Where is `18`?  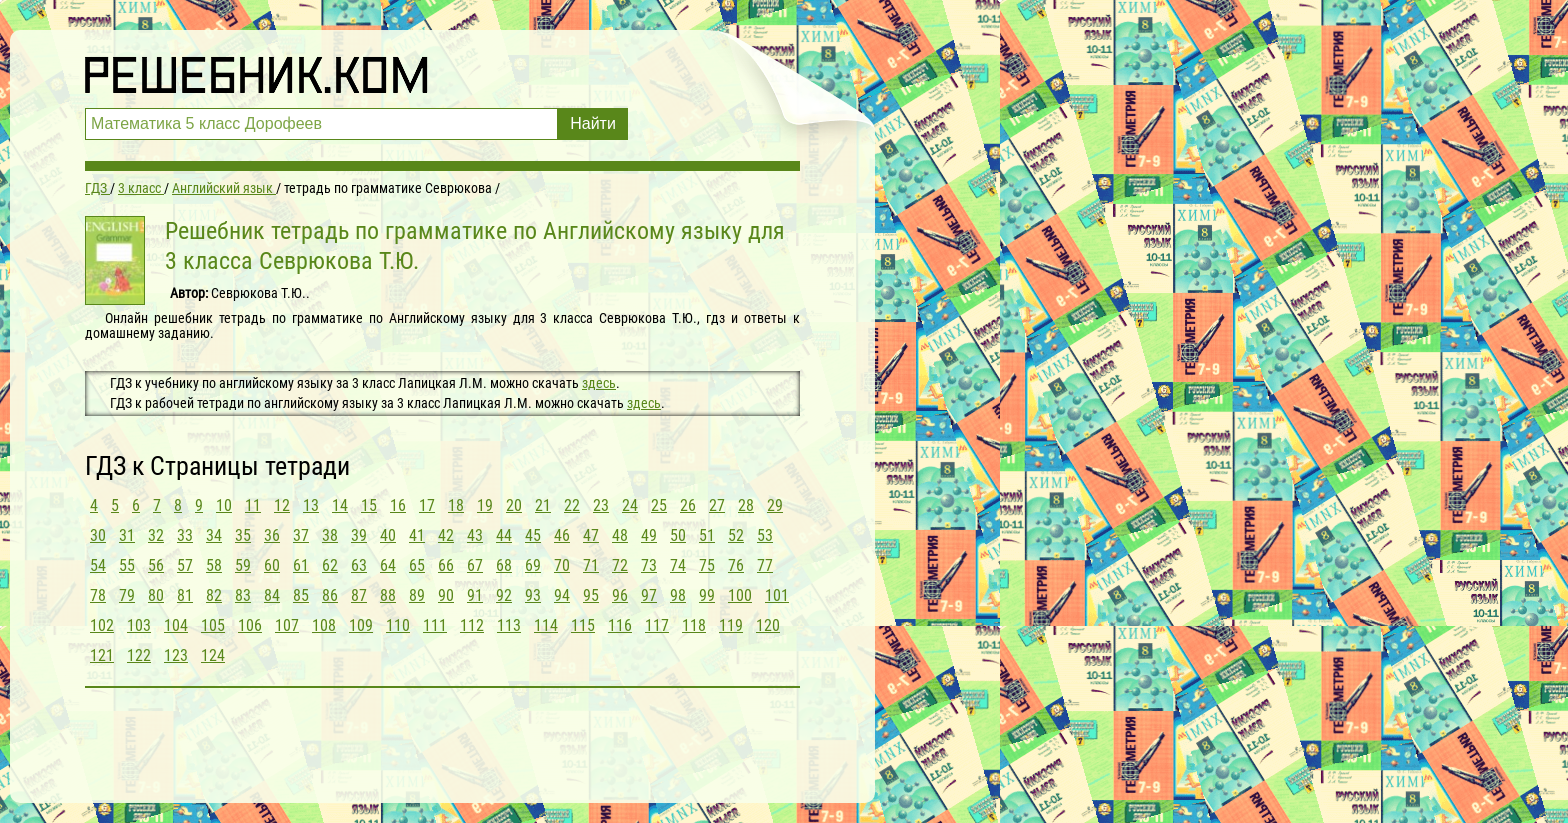
18 is located at coordinates (456, 505).